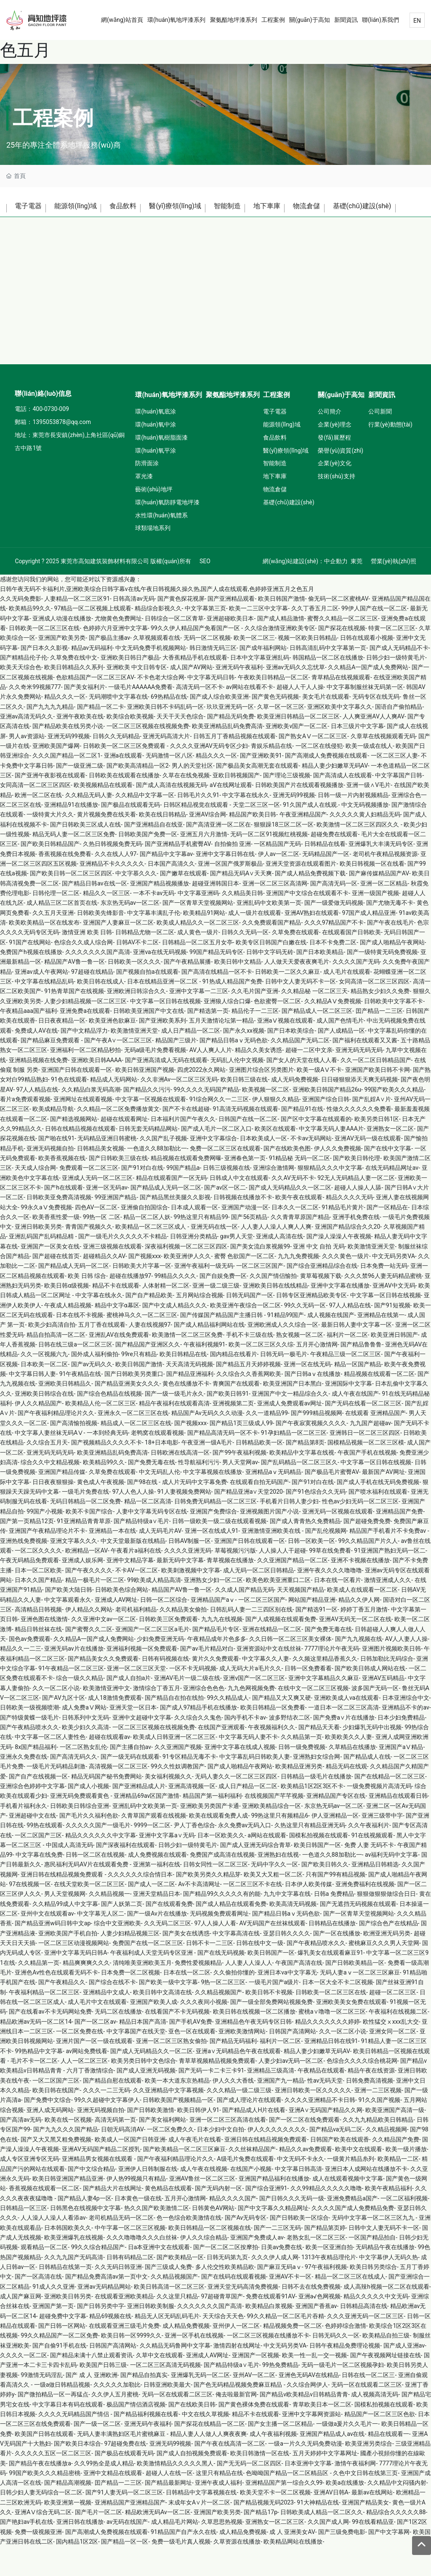  I want to click on 亚洲成人高清在线, so click(279, 1265).